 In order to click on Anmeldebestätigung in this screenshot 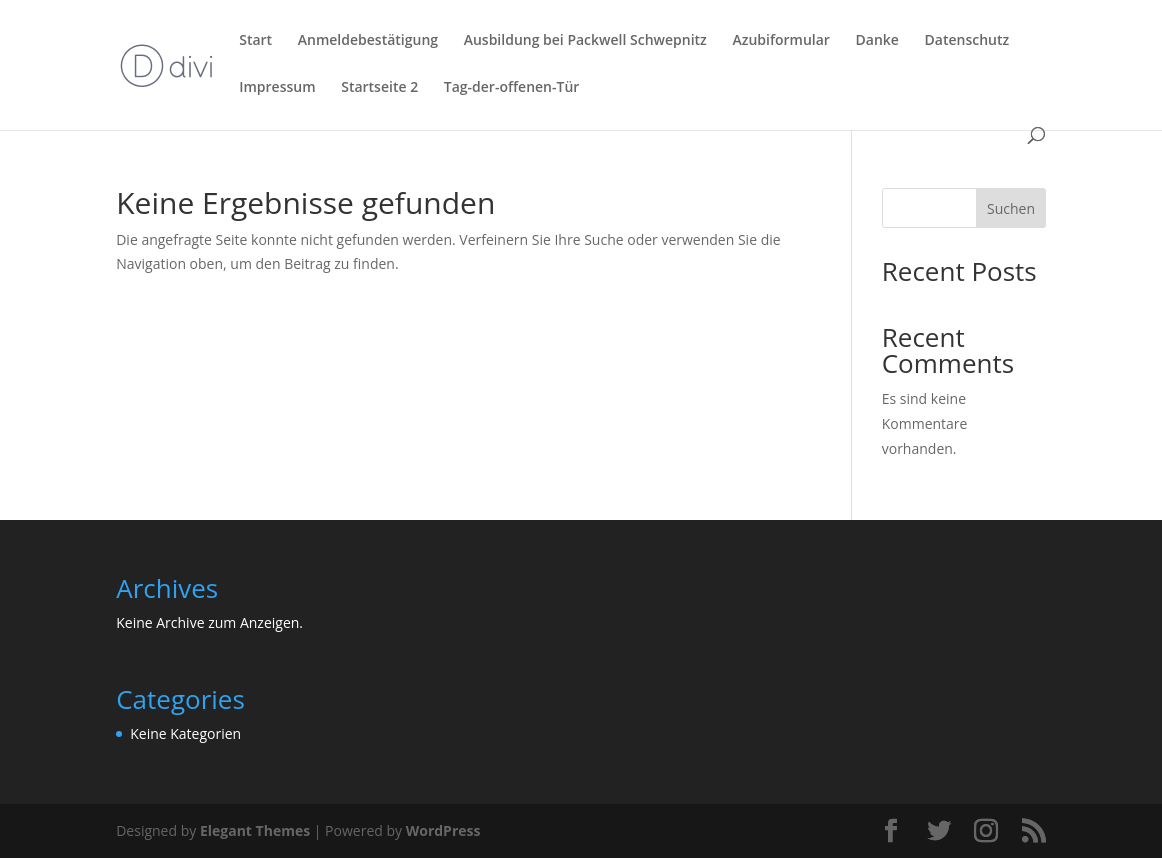, I will do `click(368, 41)`.